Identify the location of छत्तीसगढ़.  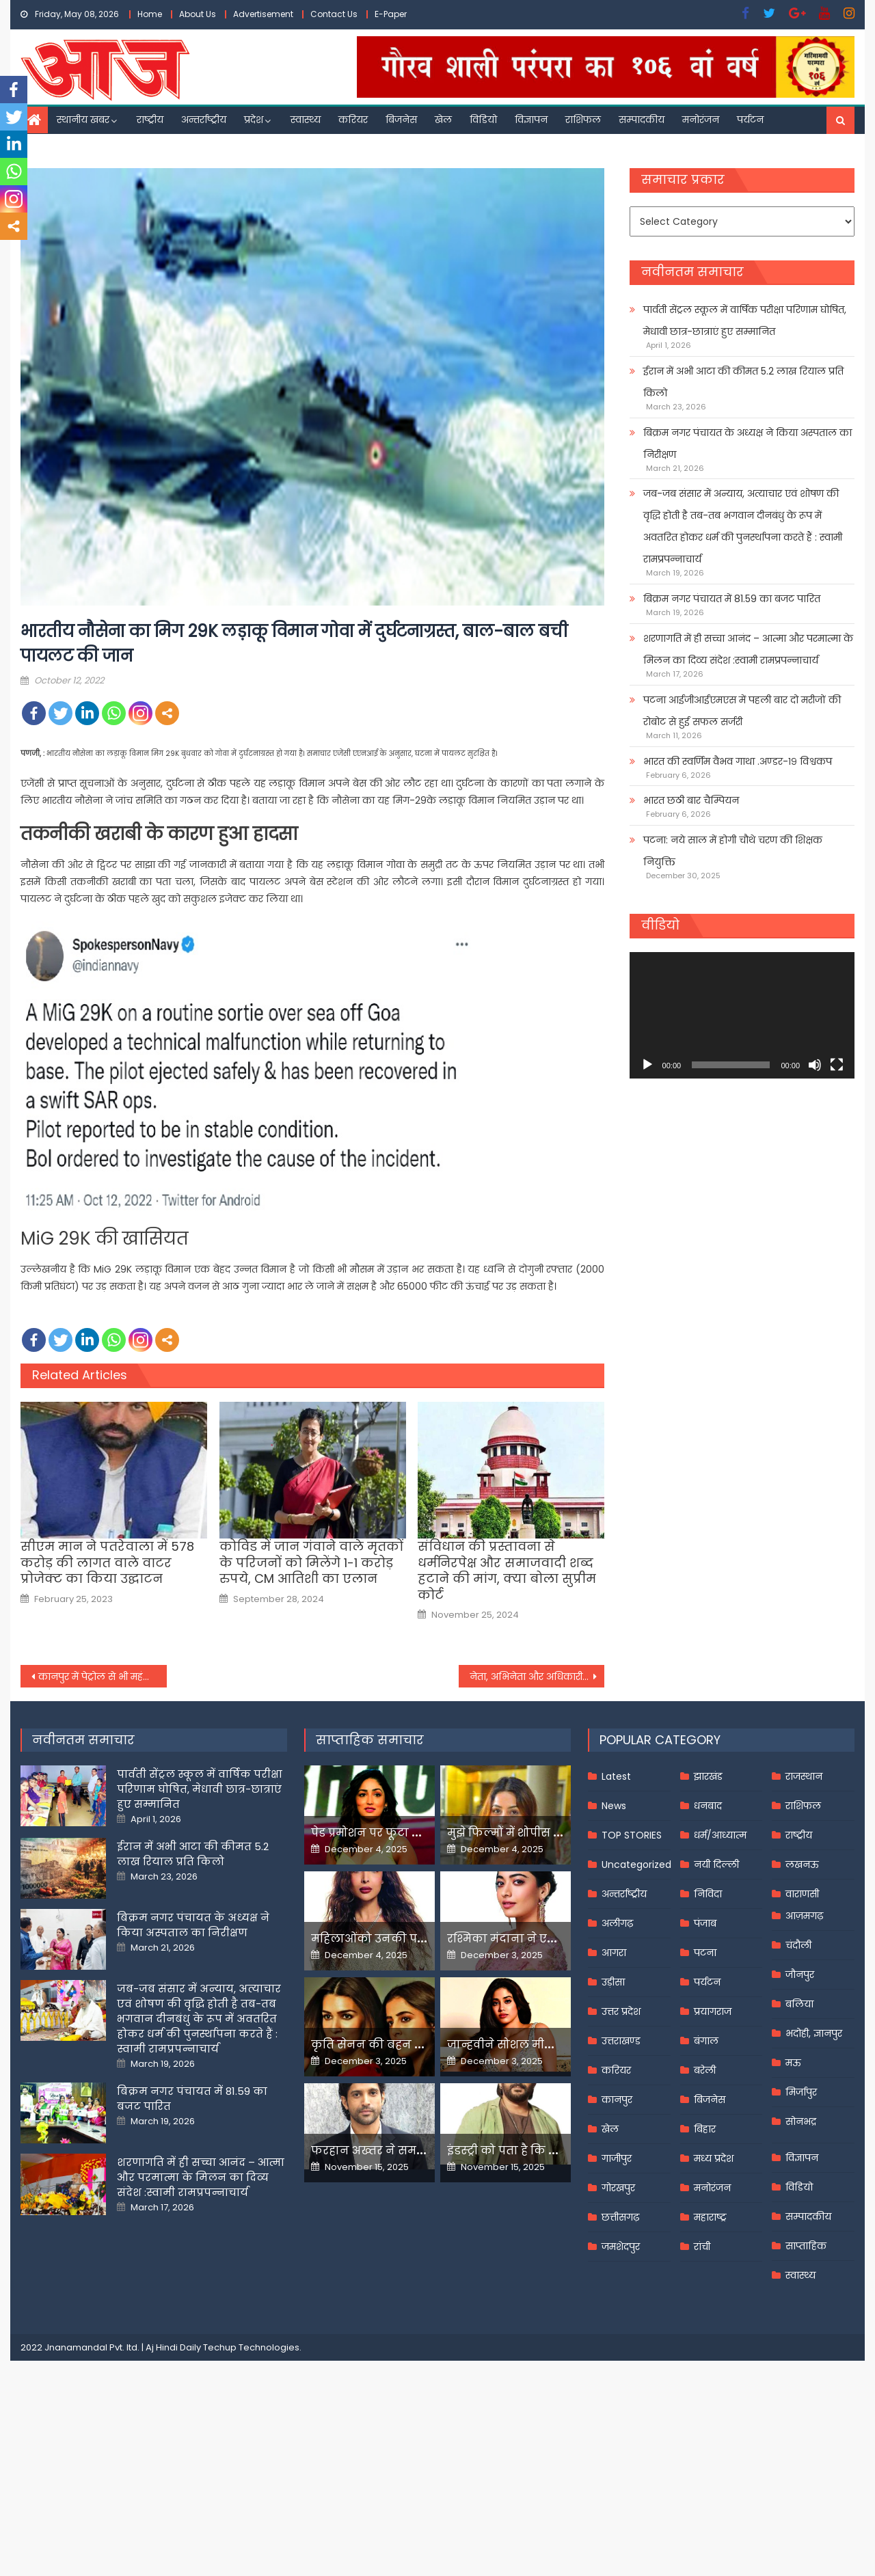
(620, 2217).